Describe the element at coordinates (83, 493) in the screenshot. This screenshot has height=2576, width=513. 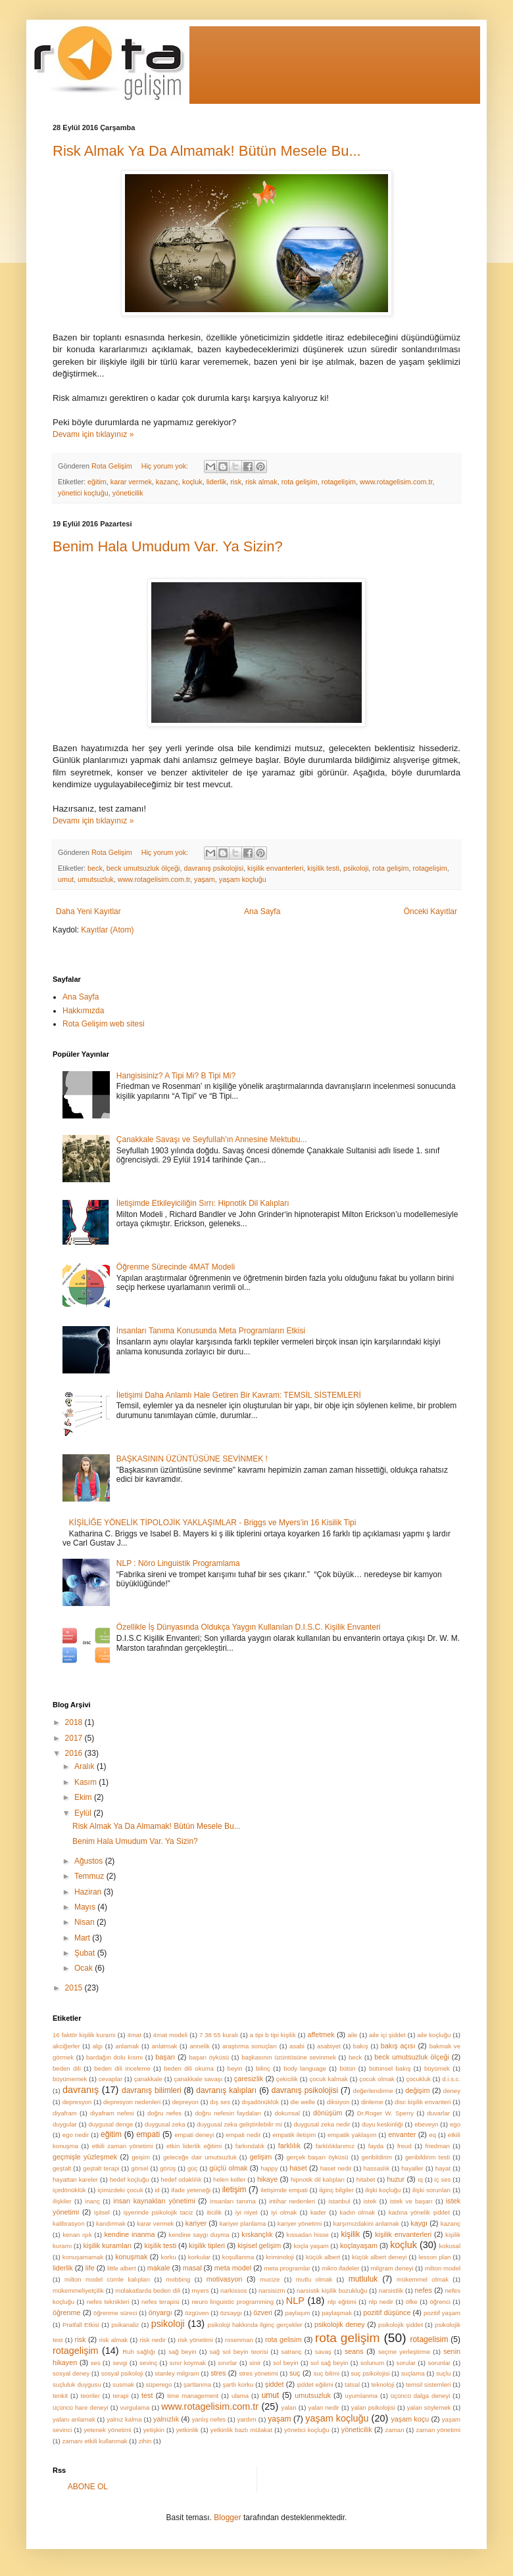
I see `yönetici koçluğu` at that location.